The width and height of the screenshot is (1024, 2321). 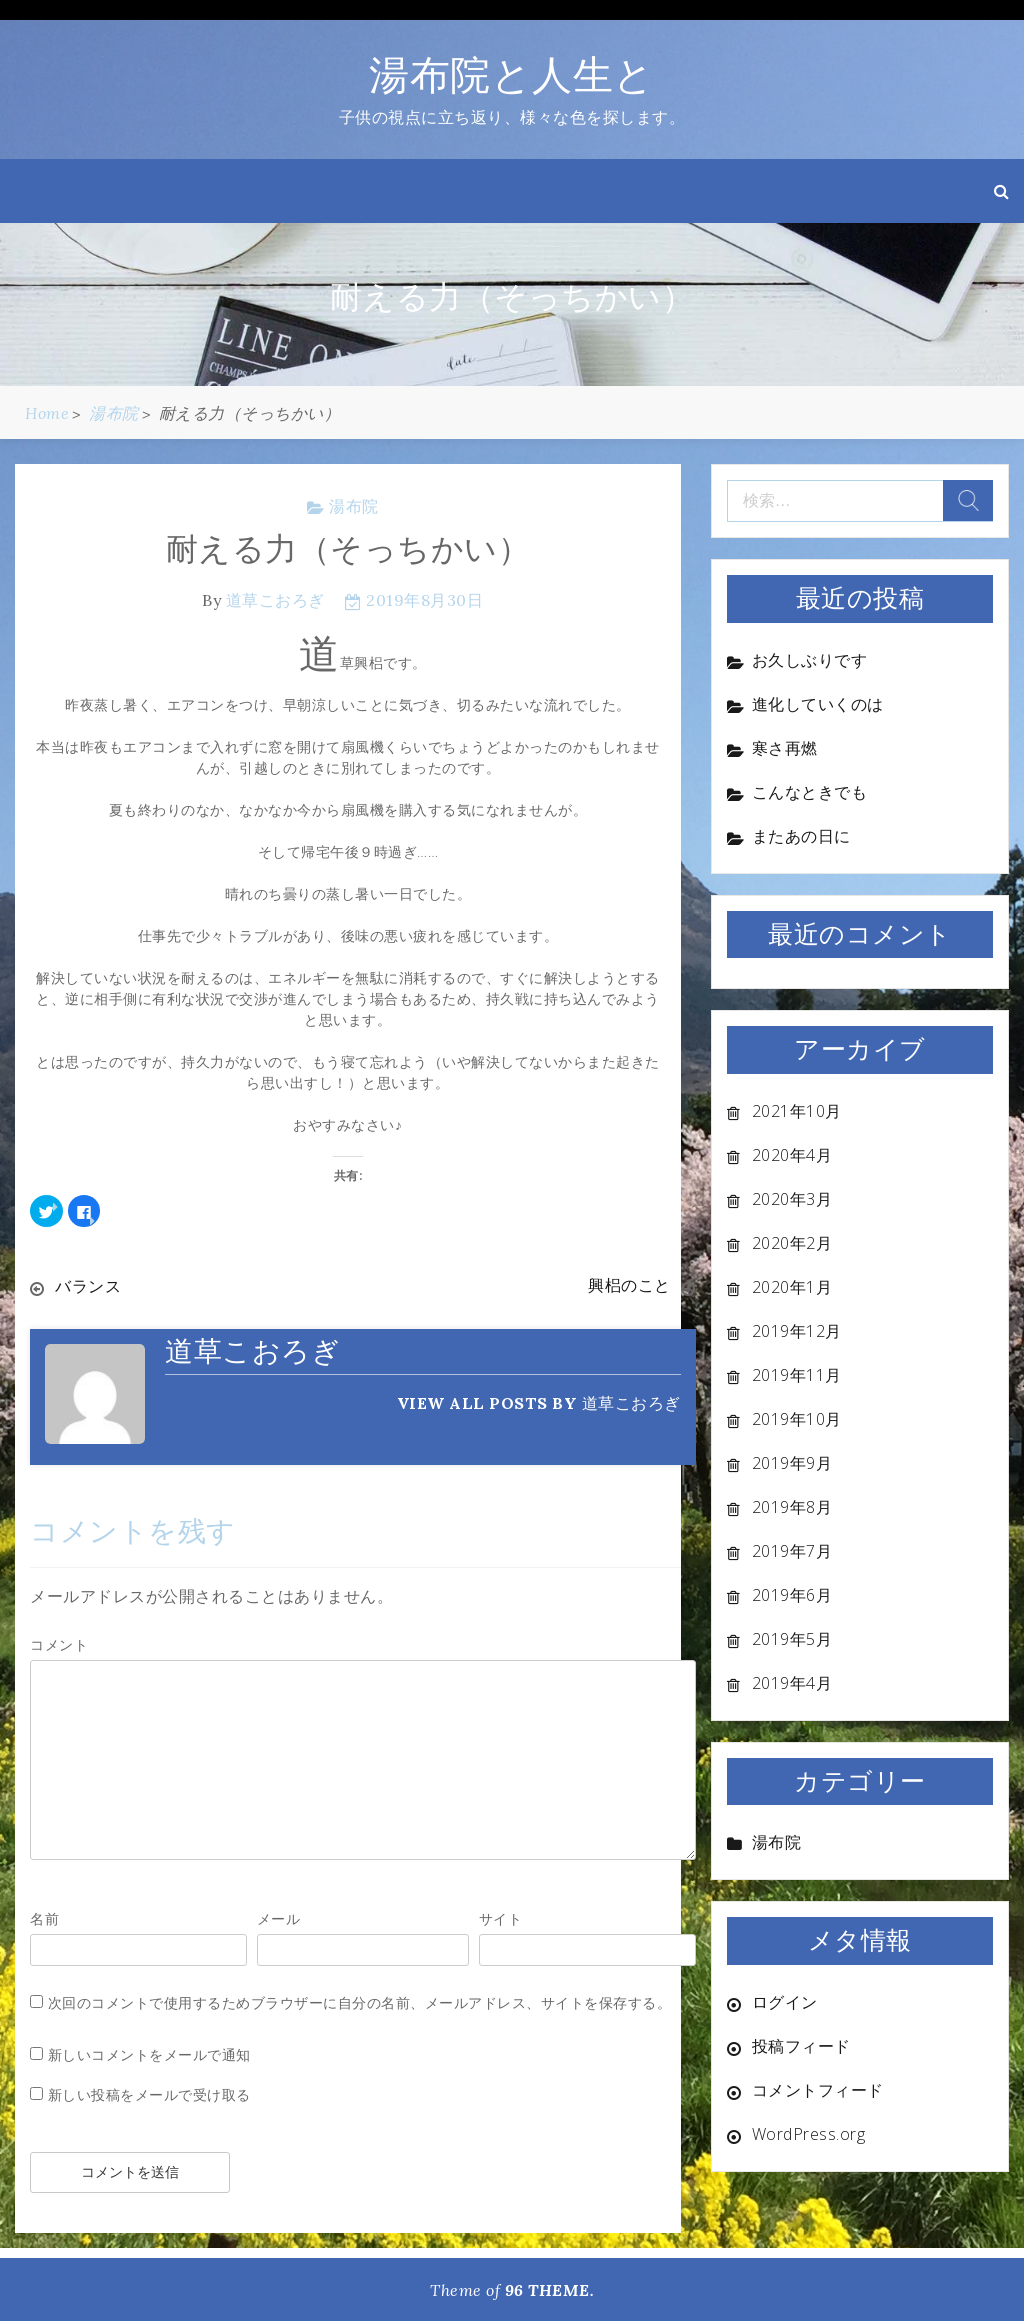 I want to click on サイト, so click(x=501, y=1917).